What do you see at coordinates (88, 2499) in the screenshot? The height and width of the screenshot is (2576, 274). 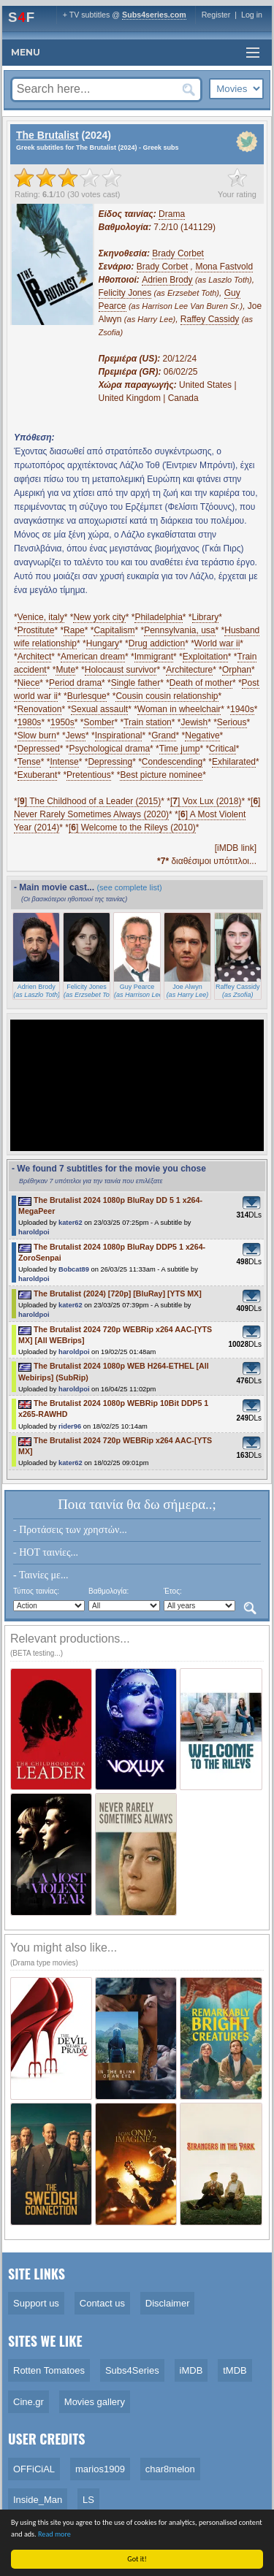 I see `LS` at bounding box center [88, 2499].